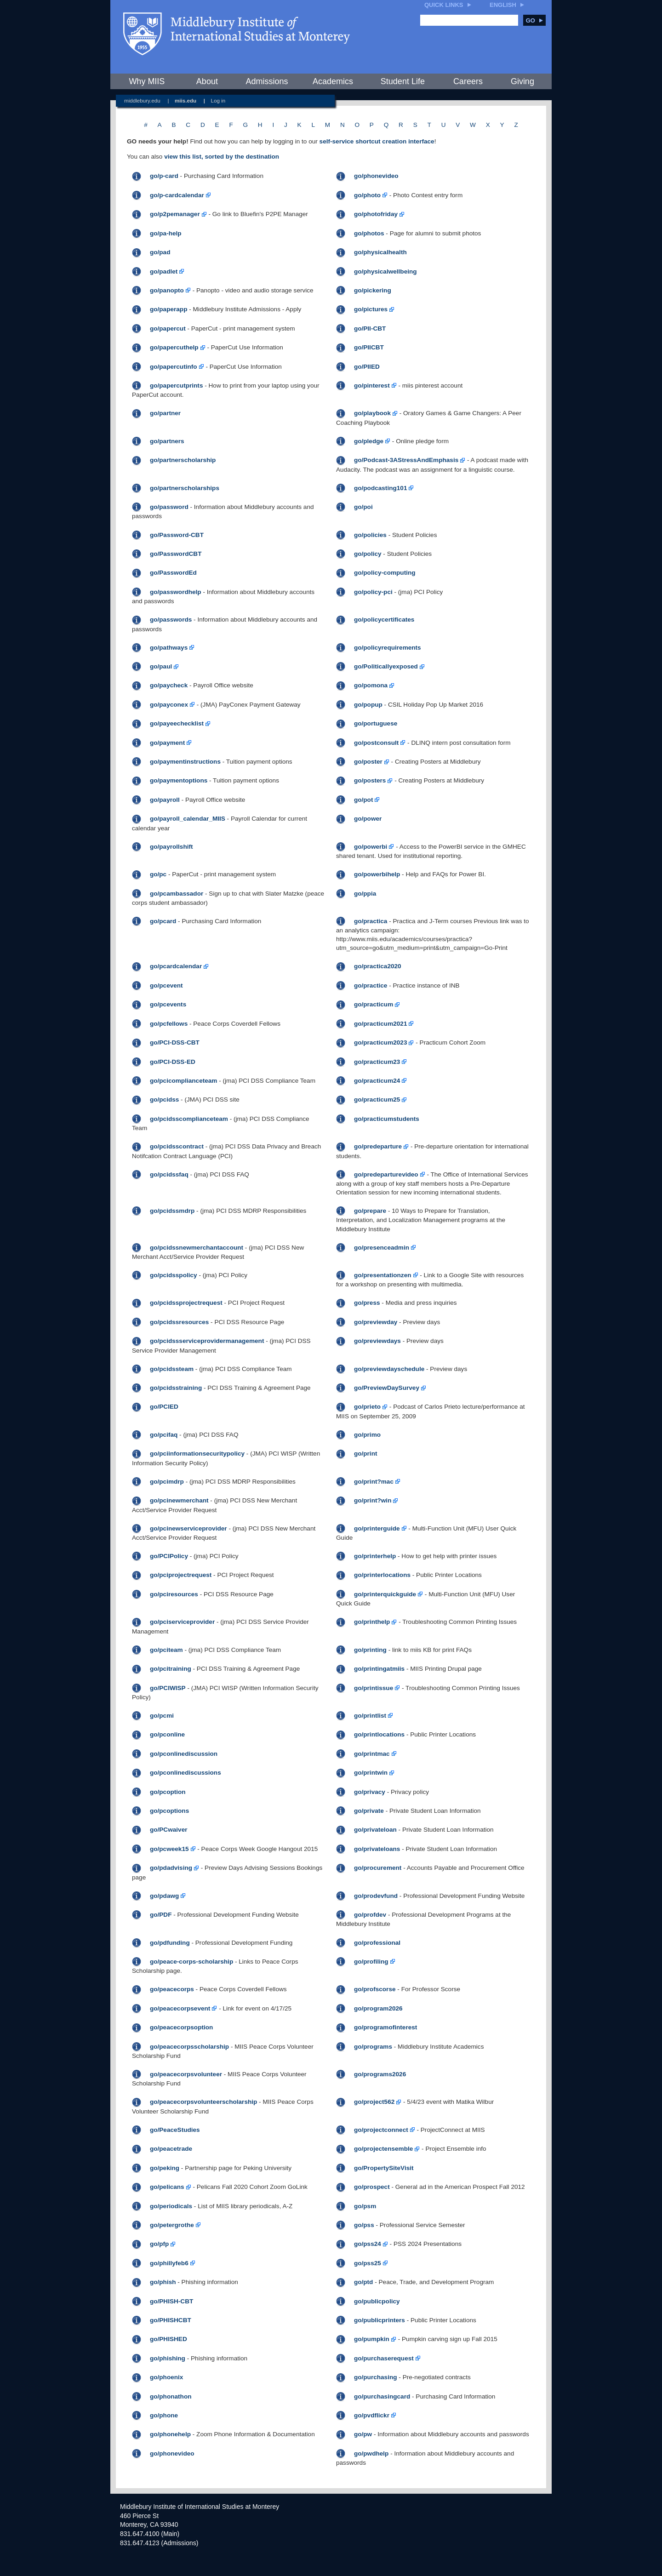  I want to click on go/pcevent, so click(166, 985).